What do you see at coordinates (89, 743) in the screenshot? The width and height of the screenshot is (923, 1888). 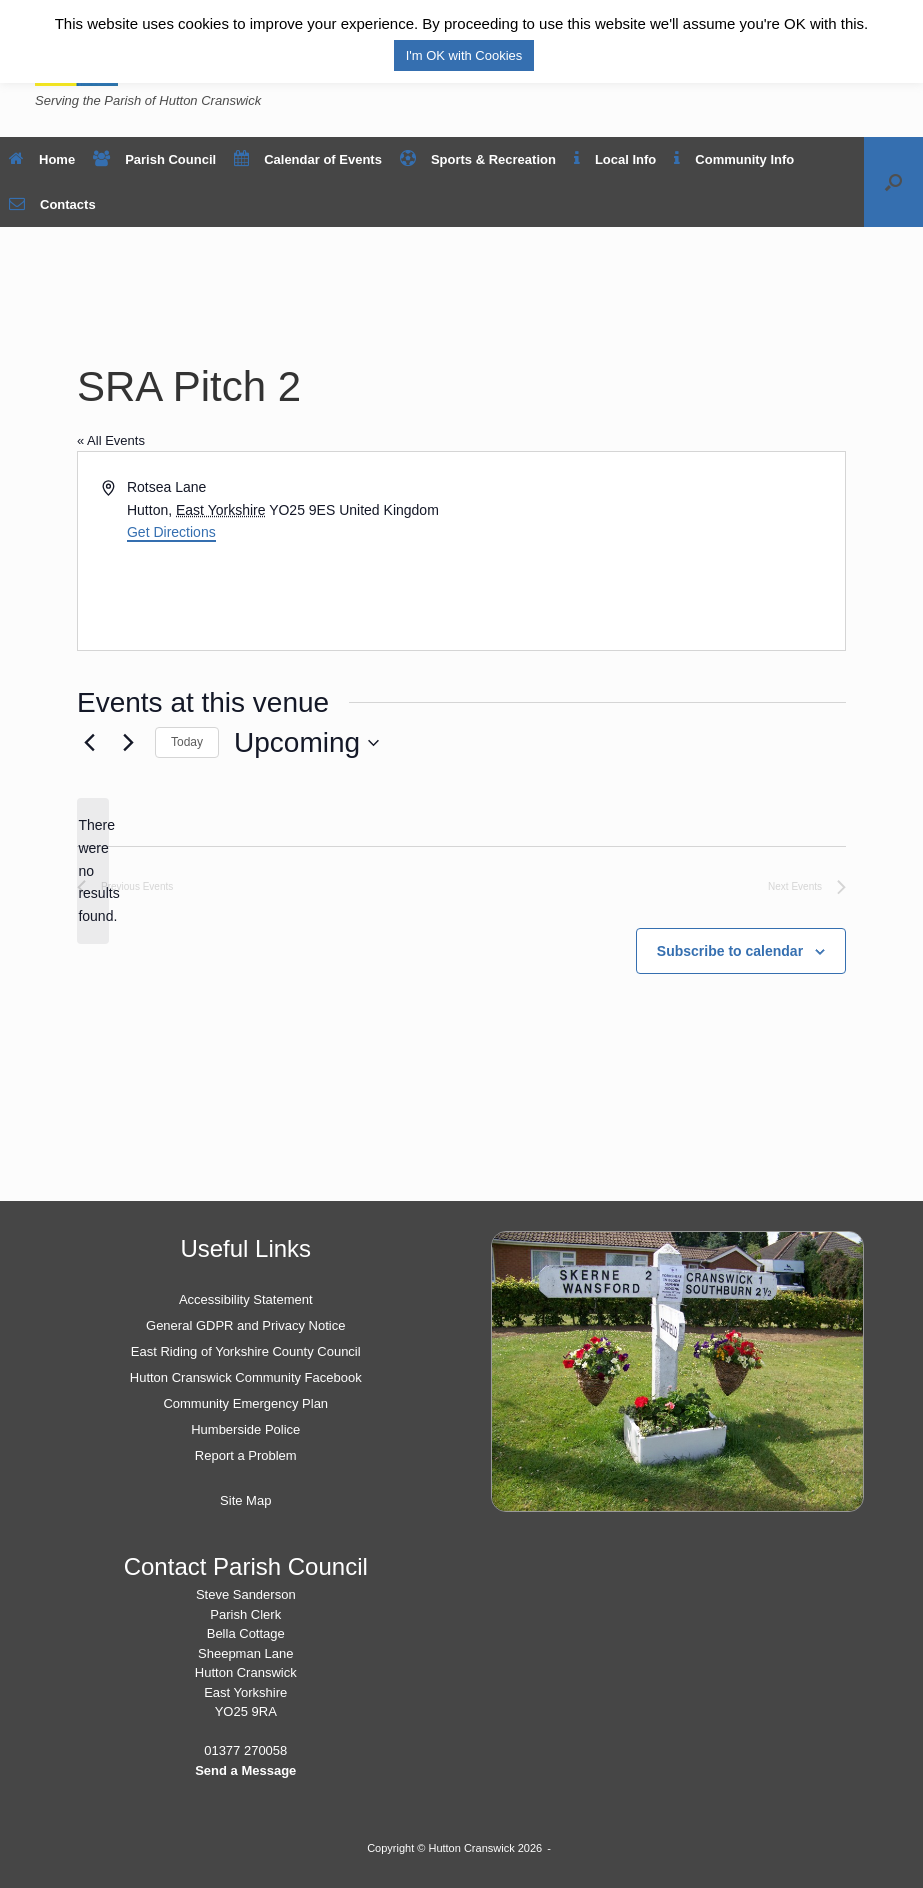 I see `[Previous Events]` at bounding box center [89, 743].